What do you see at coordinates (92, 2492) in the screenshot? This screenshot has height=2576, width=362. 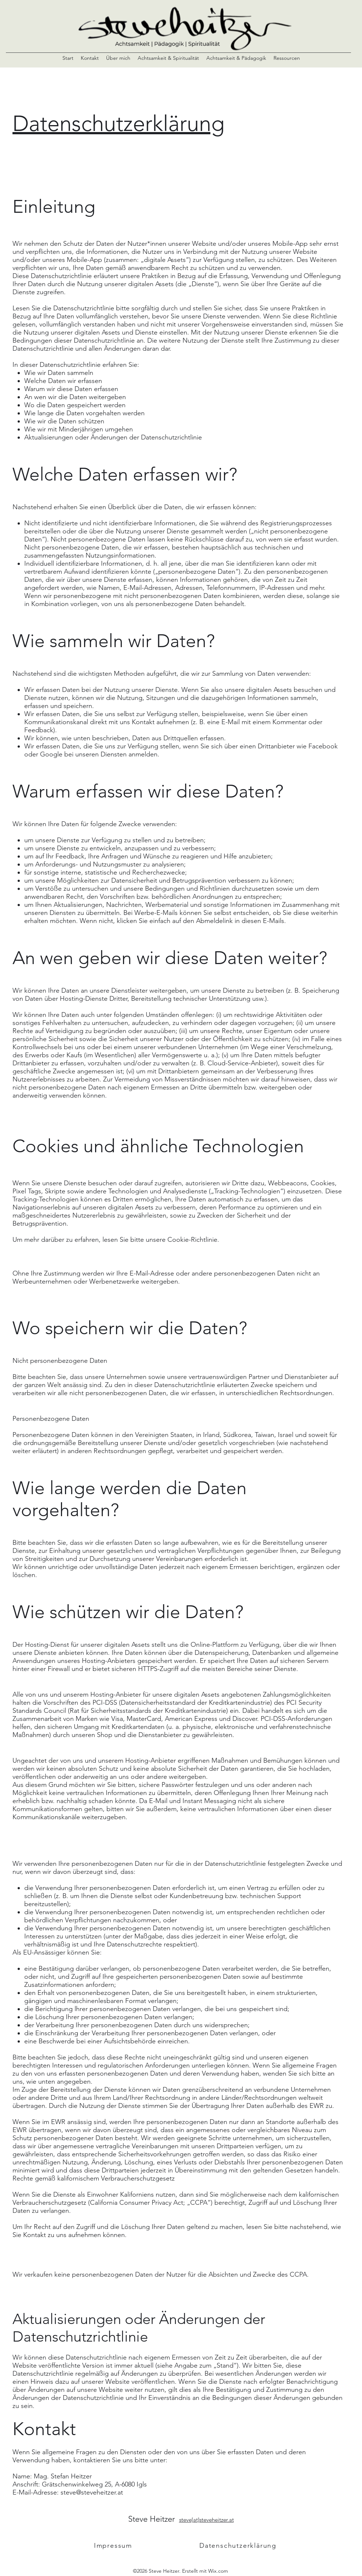 I see `steve@steveheitzer.at` at bounding box center [92, 2492].